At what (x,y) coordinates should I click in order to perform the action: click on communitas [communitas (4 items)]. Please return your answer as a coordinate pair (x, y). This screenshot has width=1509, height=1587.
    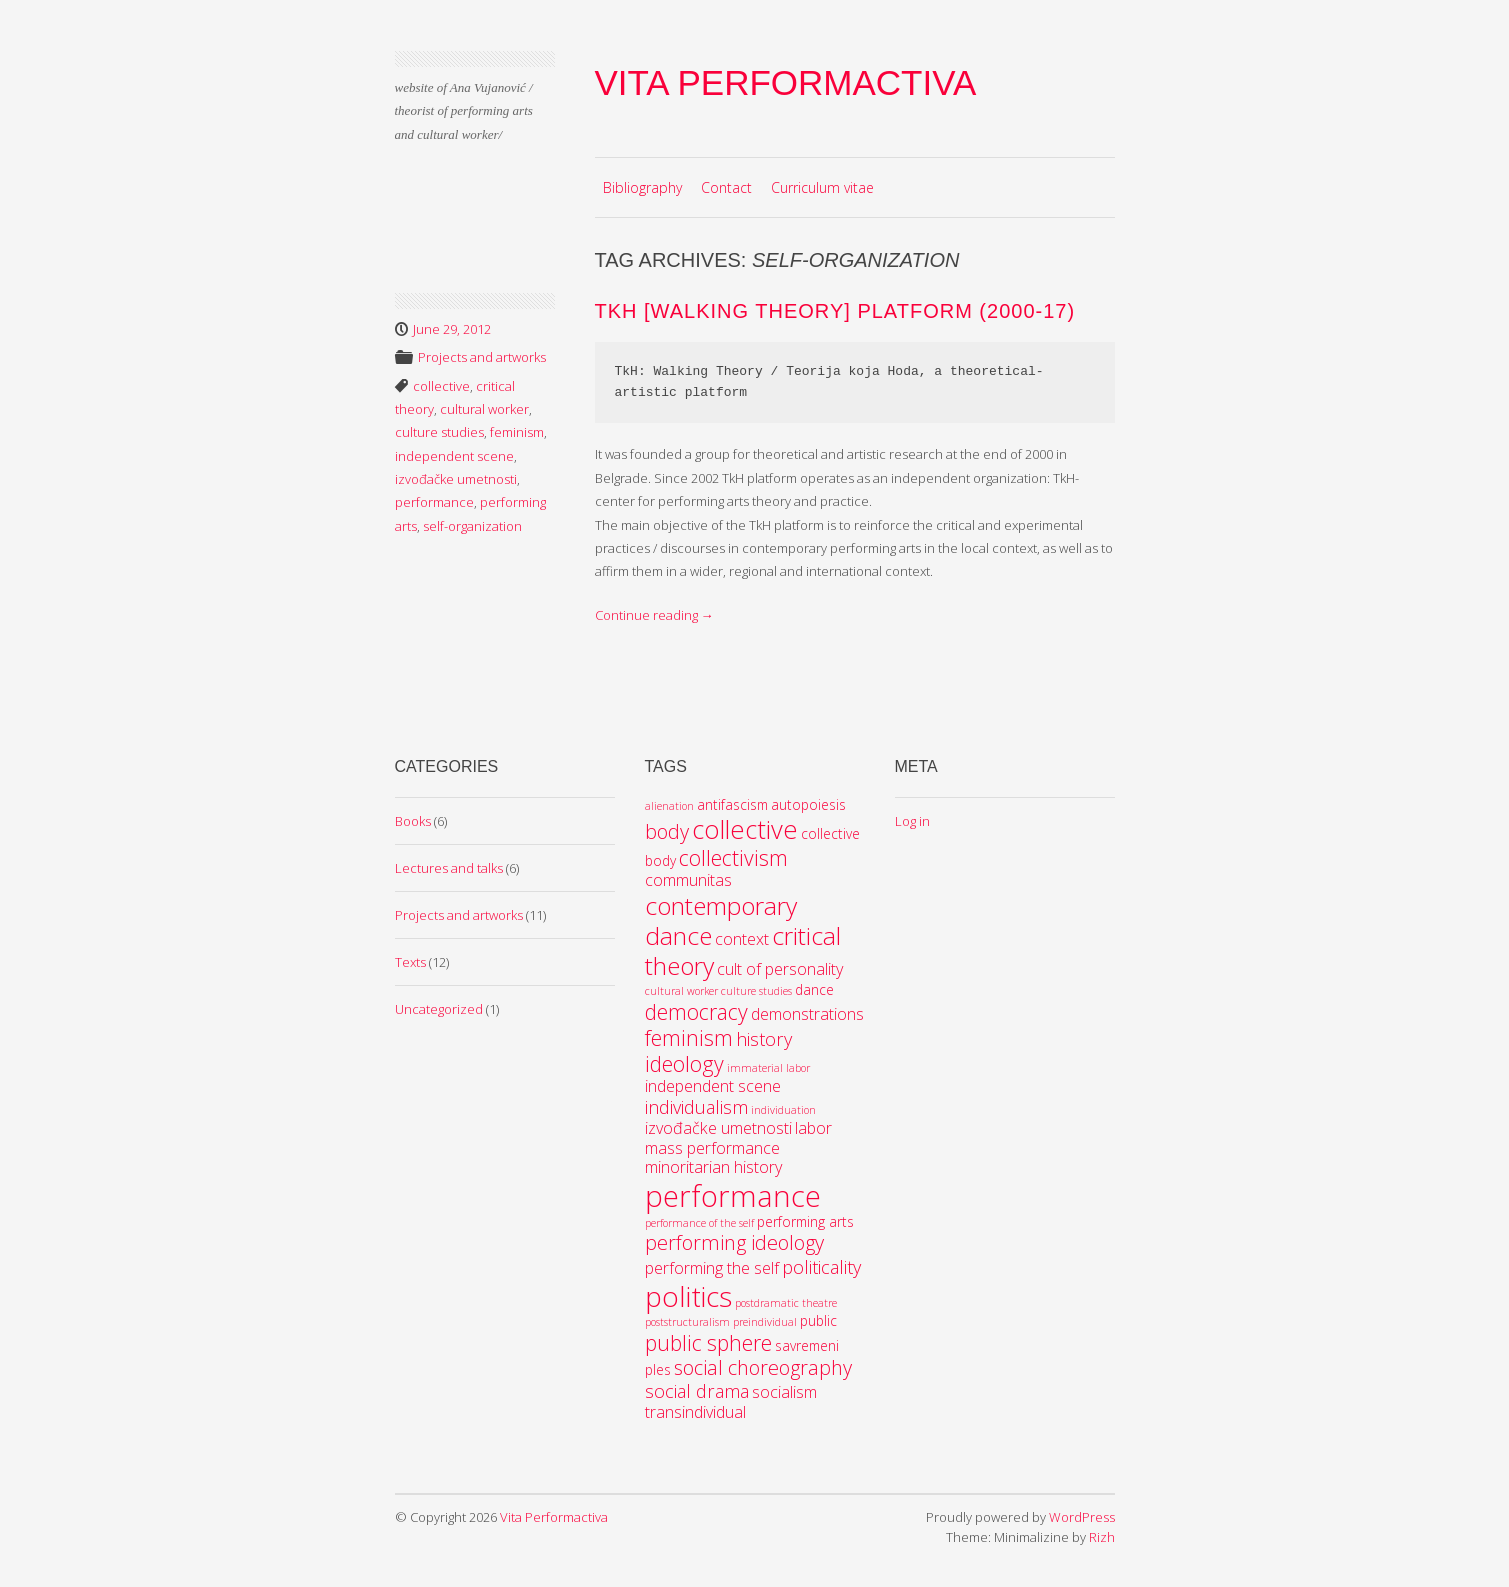
    Looking at the image, I should click on (688, 880).